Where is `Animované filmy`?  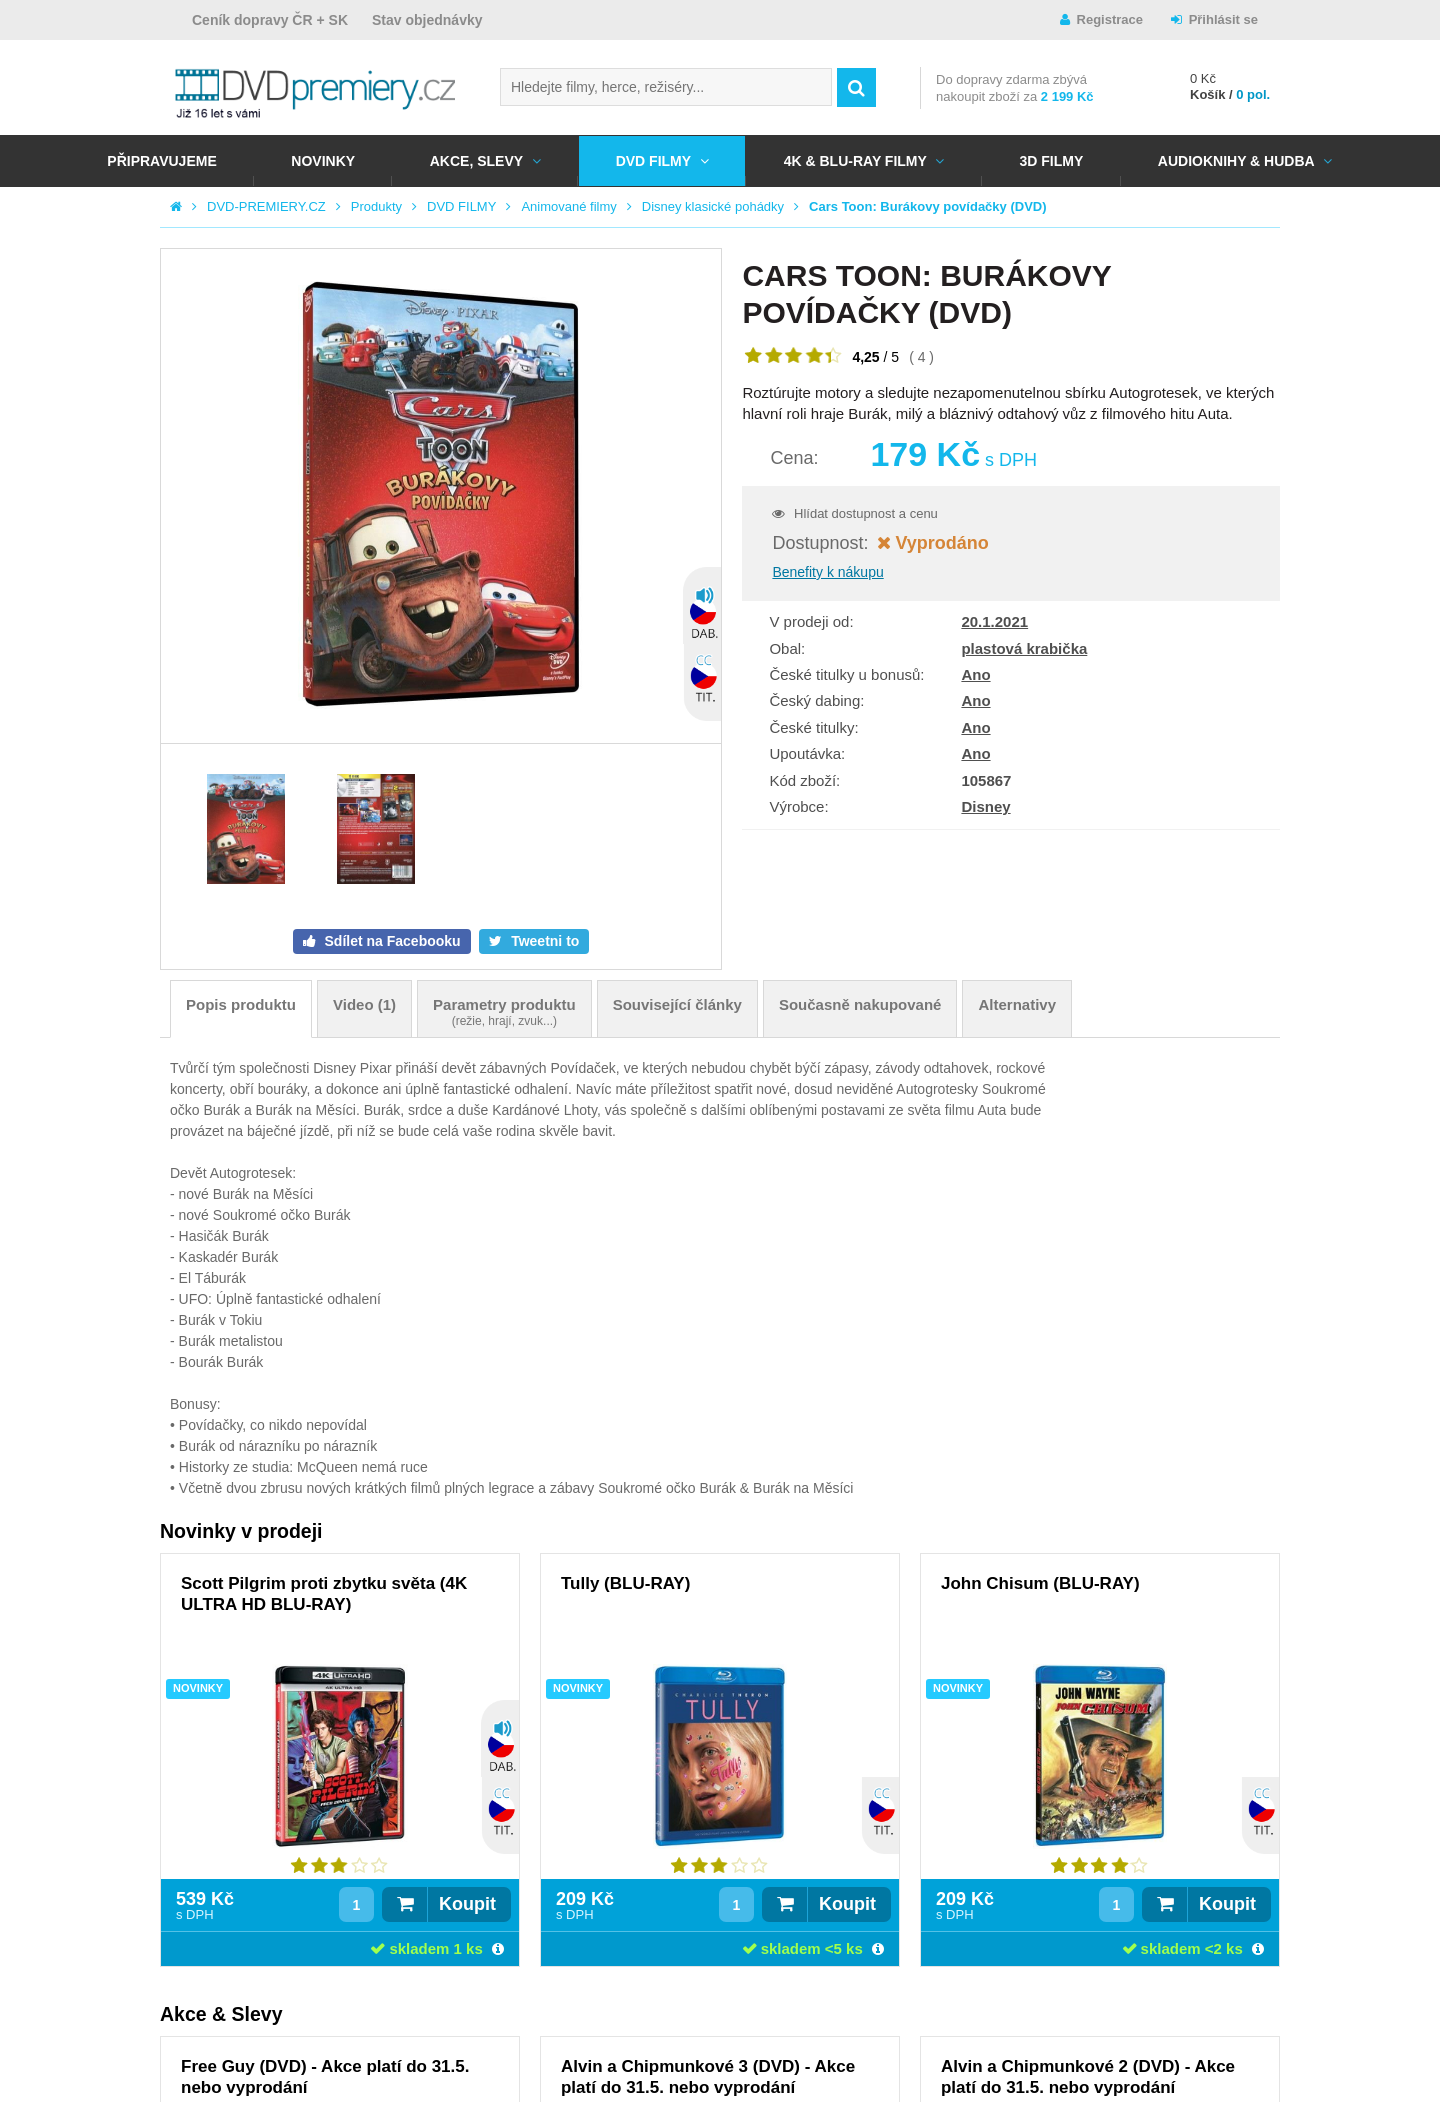
Animované filmy is located at coordinates (568, 206).